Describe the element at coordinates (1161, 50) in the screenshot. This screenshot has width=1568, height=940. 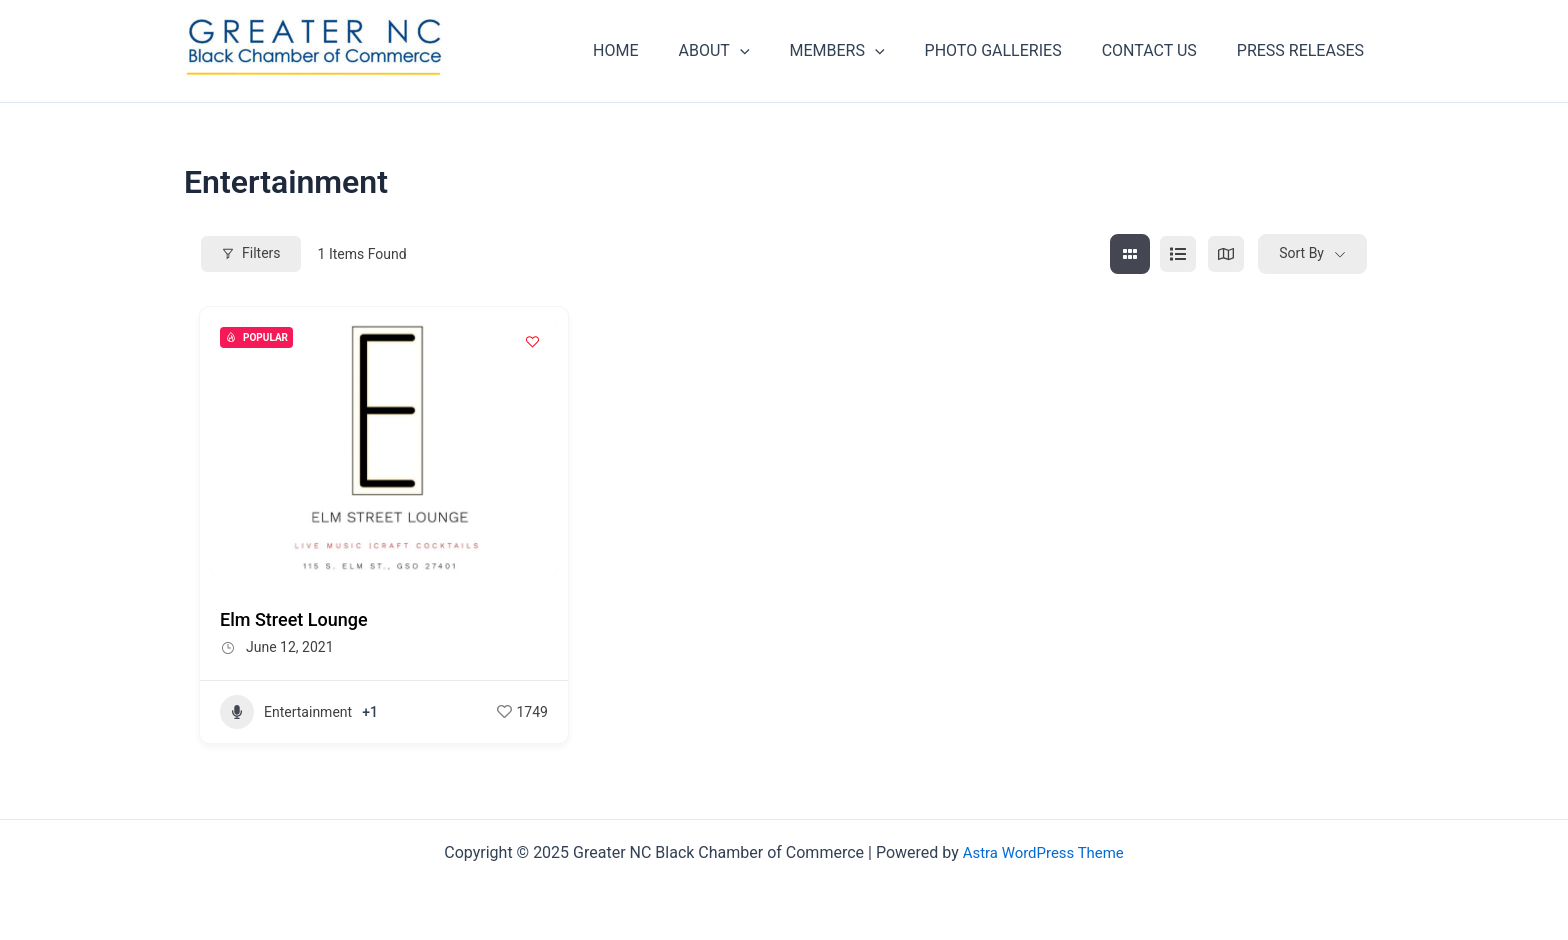
I see `CONTACT US` at that location.